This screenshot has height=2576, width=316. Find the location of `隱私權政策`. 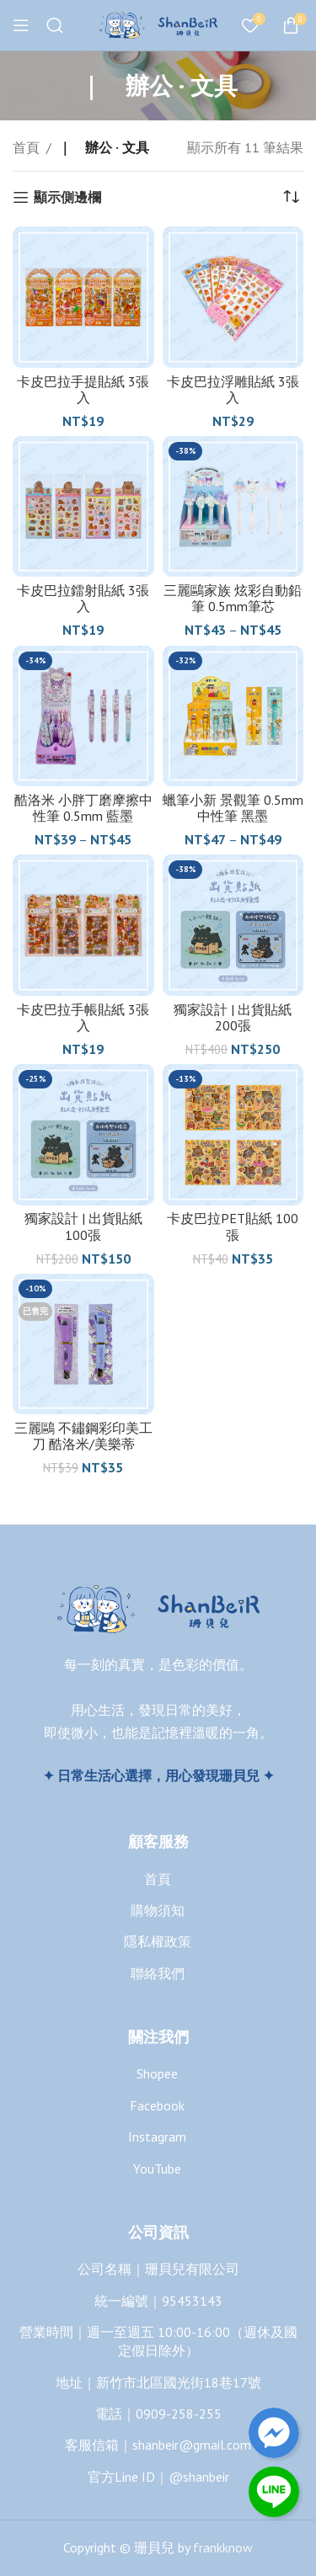

隱私權政策 is located at coordinates (157, 1941).